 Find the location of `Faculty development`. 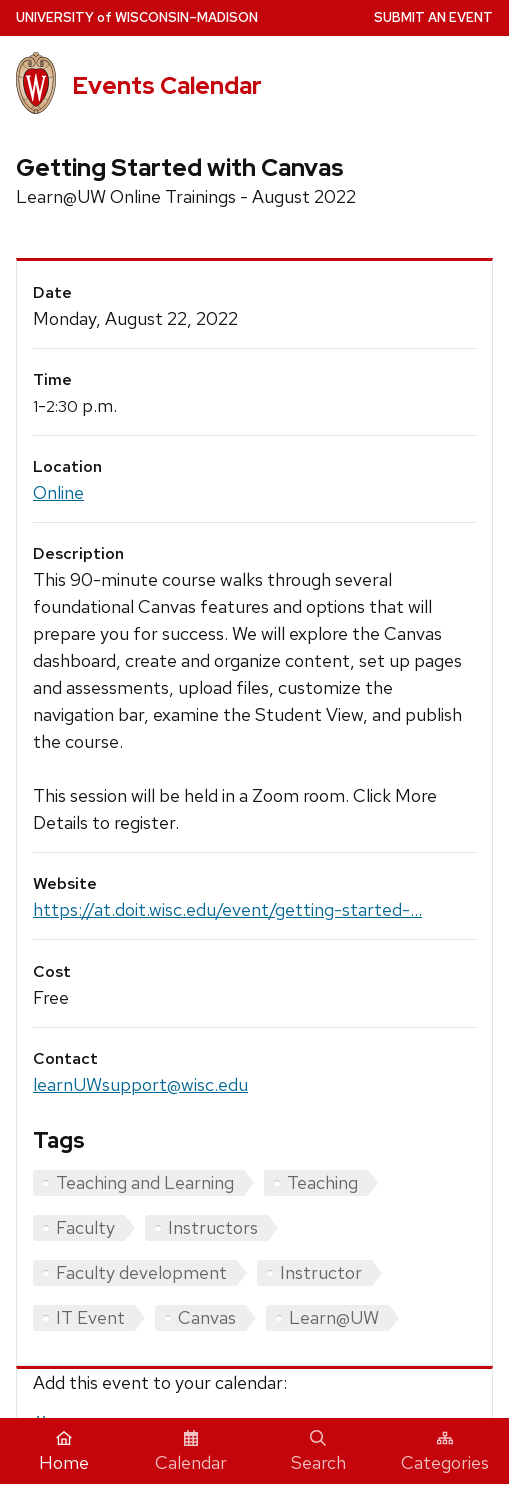

Faculty development is located at coordinates (141, 1272).